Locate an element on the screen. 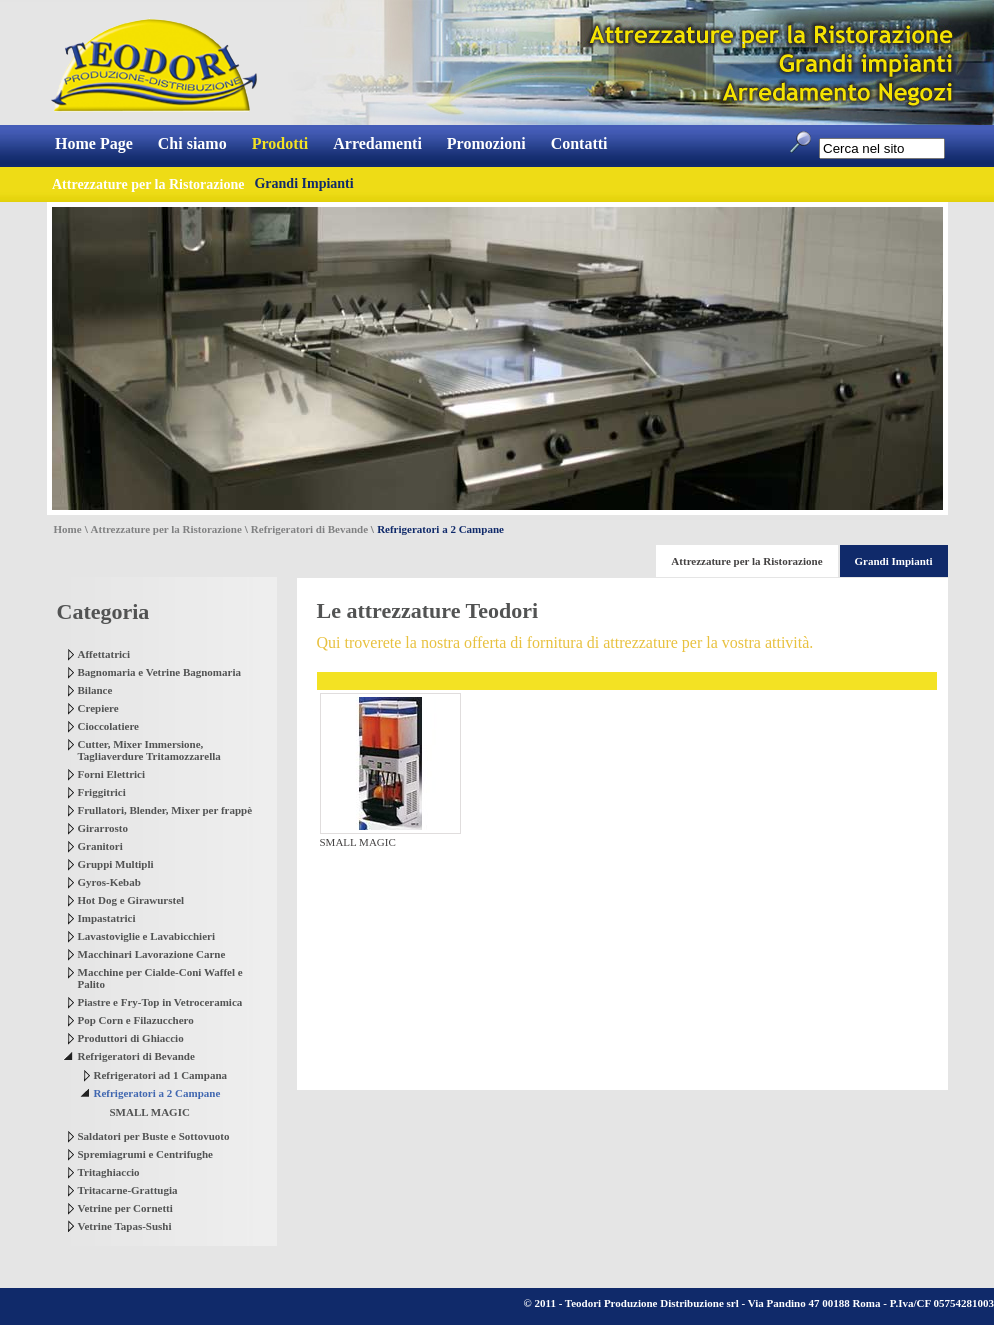  Tritacarne-Grattugia is located at coordinates (128, 1190).